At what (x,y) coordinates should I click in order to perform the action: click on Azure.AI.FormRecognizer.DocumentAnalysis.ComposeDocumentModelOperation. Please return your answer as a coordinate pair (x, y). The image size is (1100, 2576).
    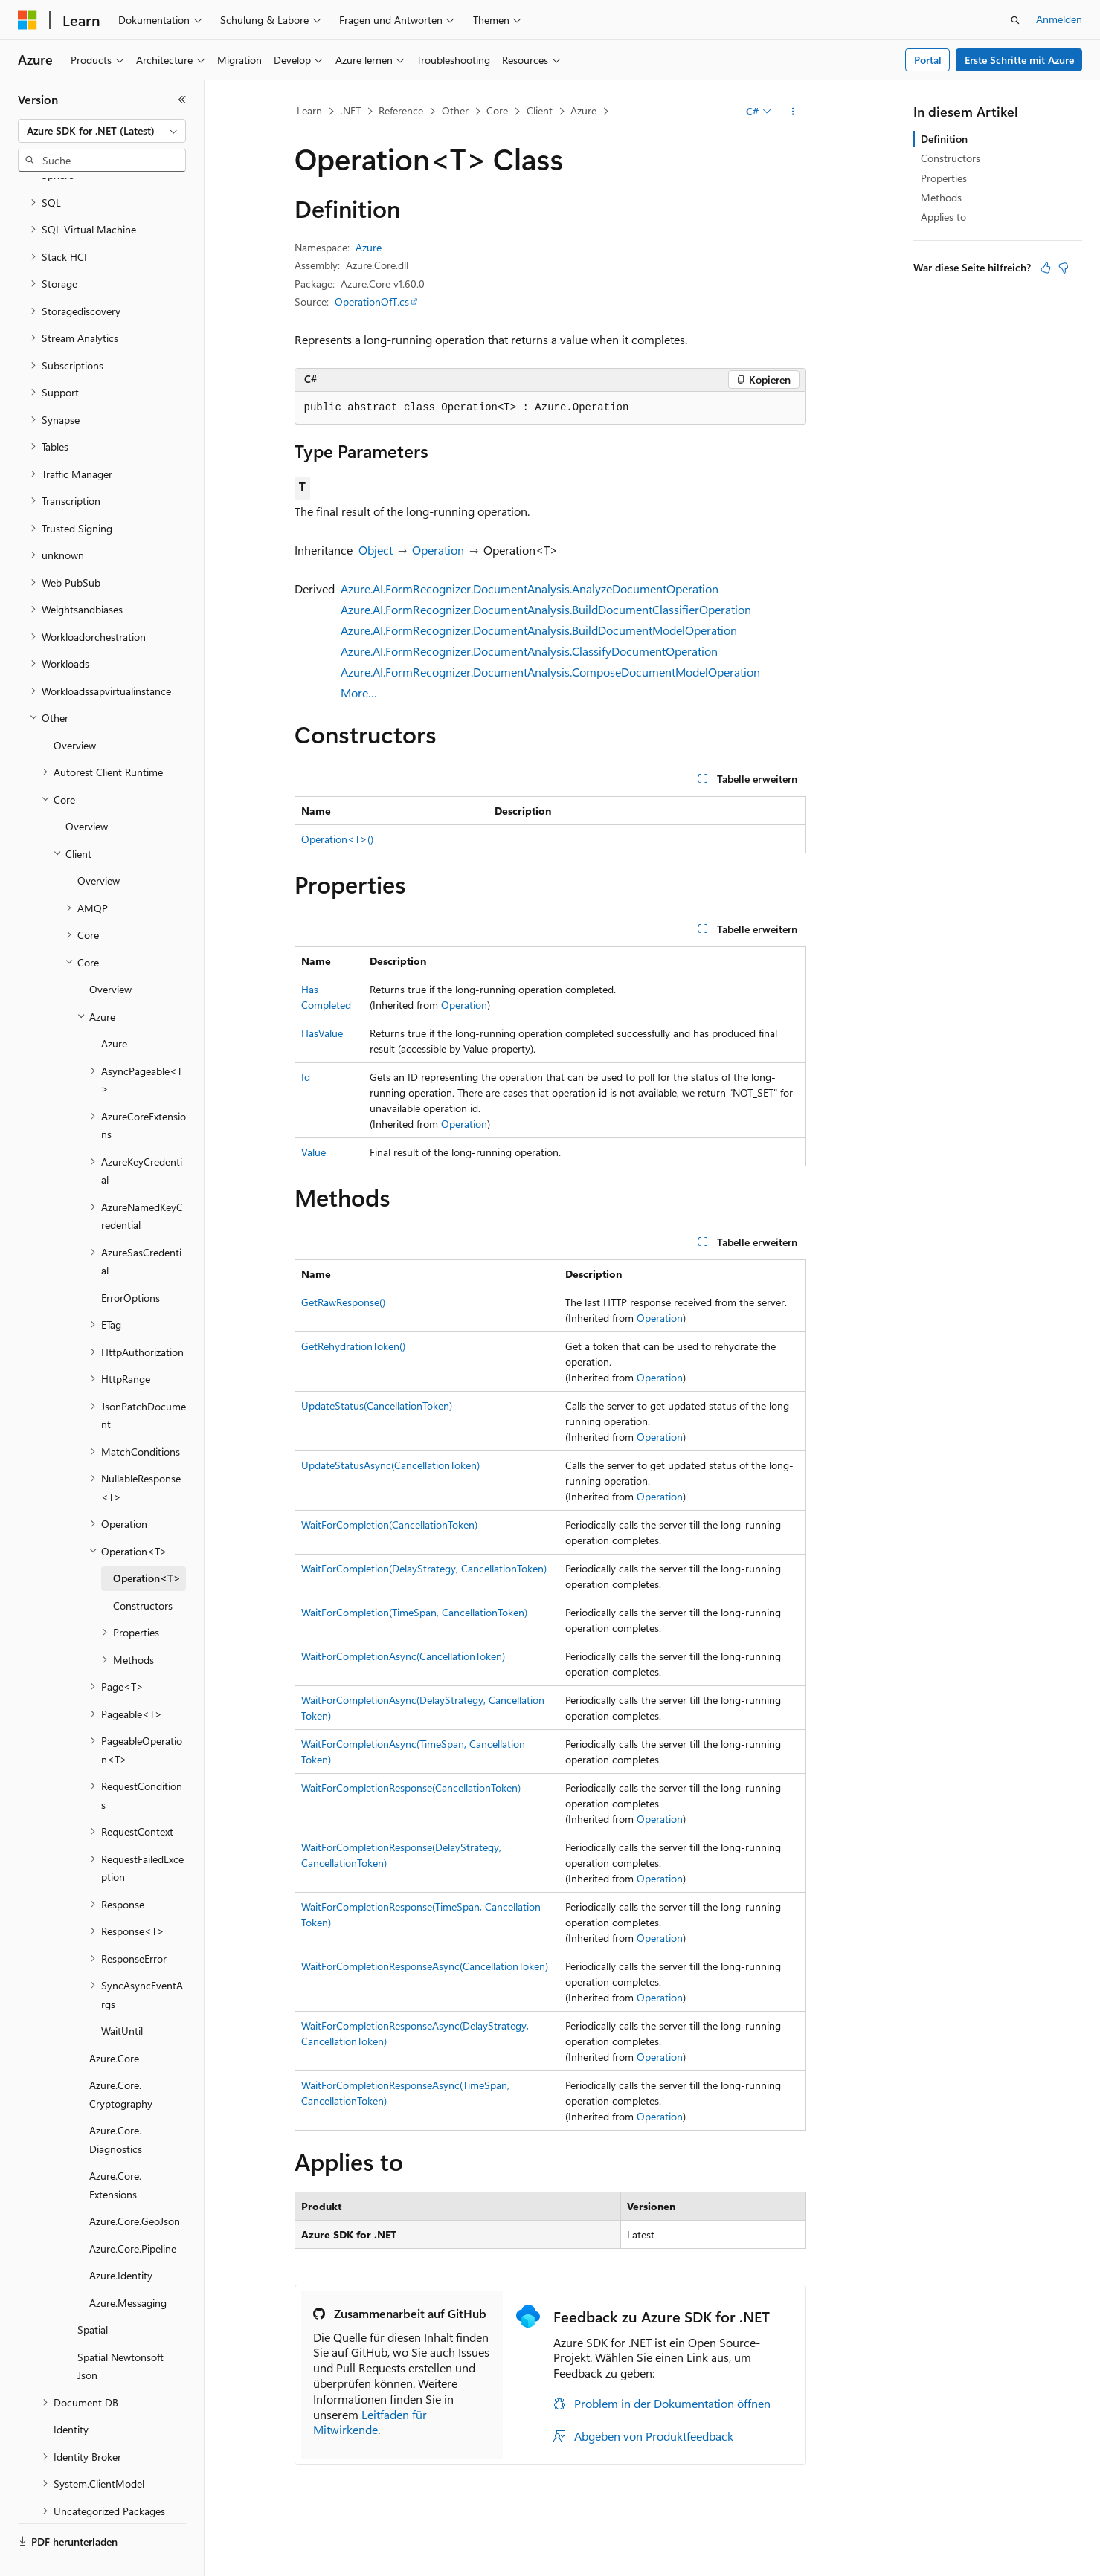
    Looking at the image, I should click on (550, 671).